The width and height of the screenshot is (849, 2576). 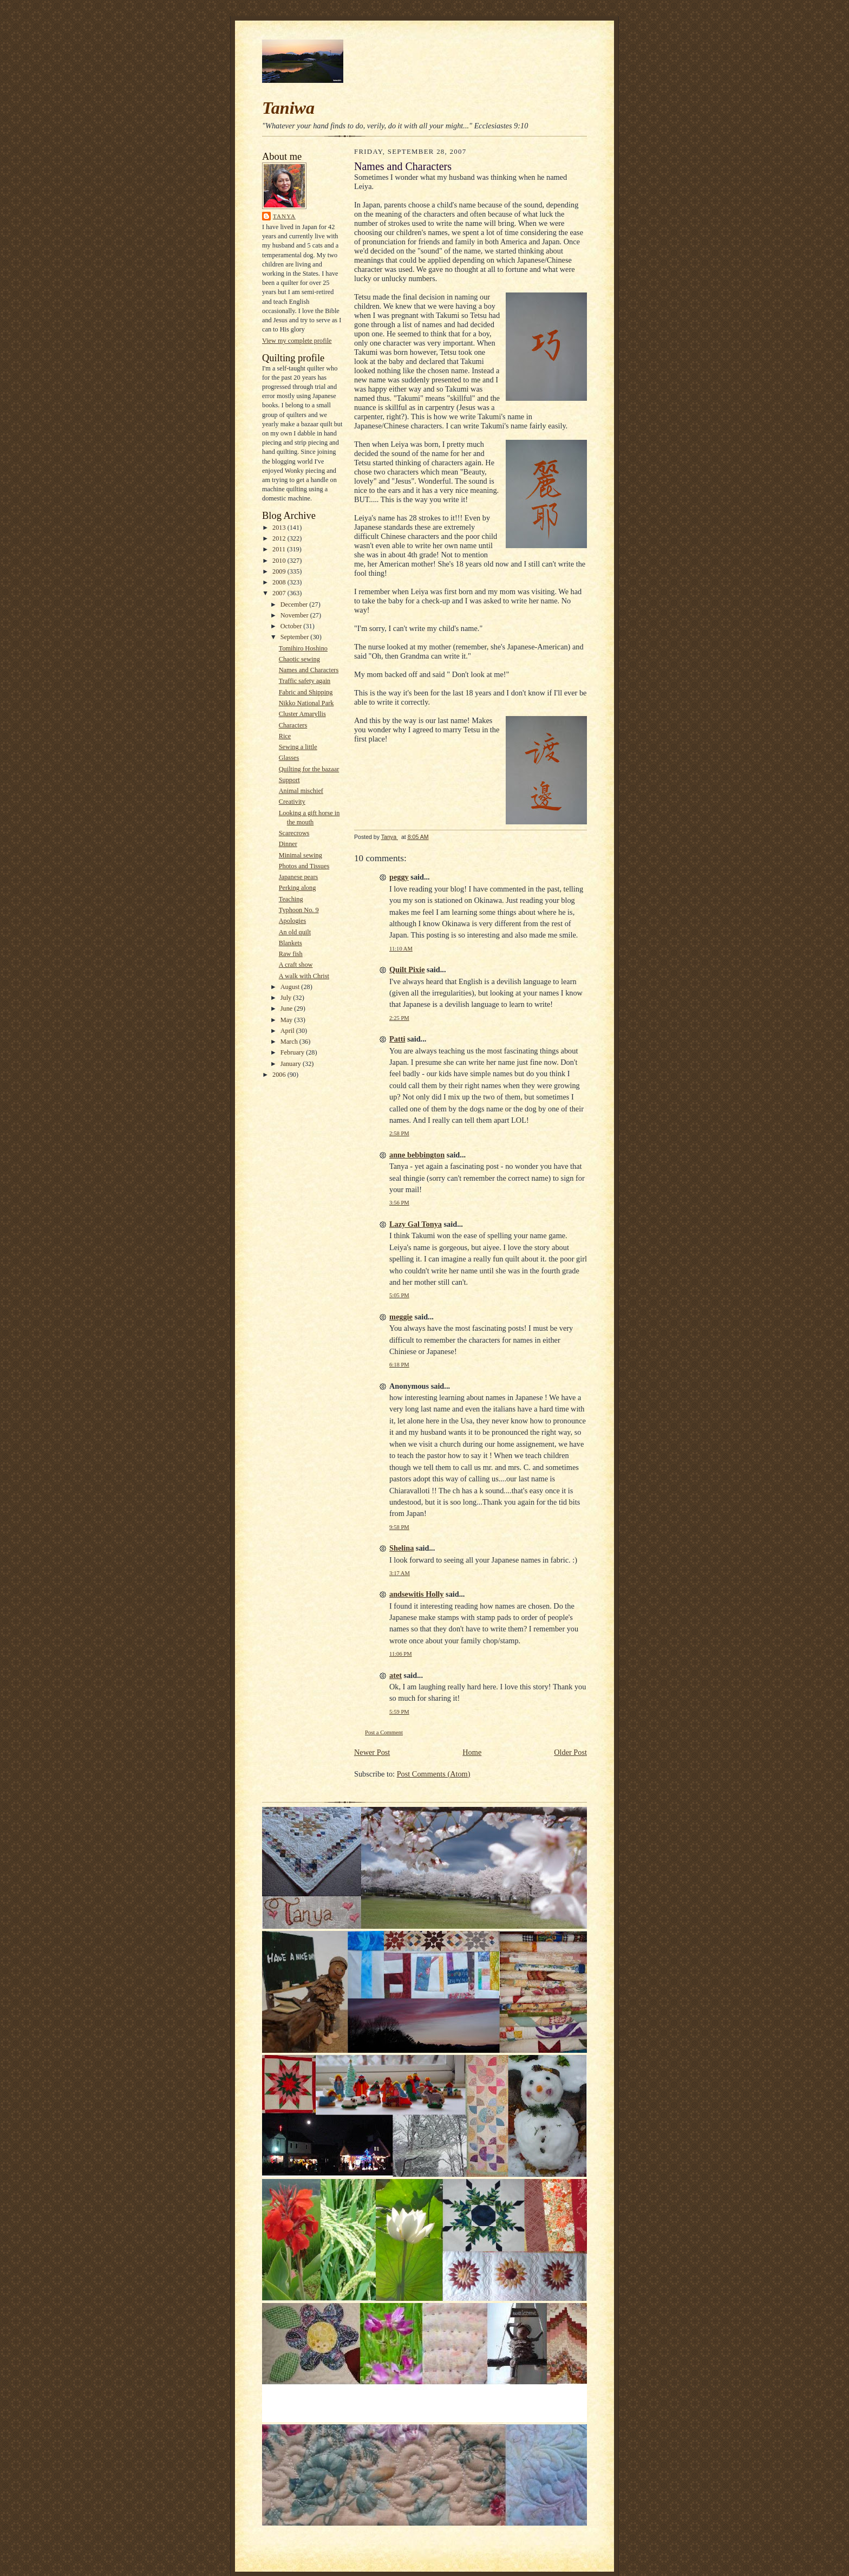 I want to click on Cluster Amaryllis, so click(x=302, y=714).